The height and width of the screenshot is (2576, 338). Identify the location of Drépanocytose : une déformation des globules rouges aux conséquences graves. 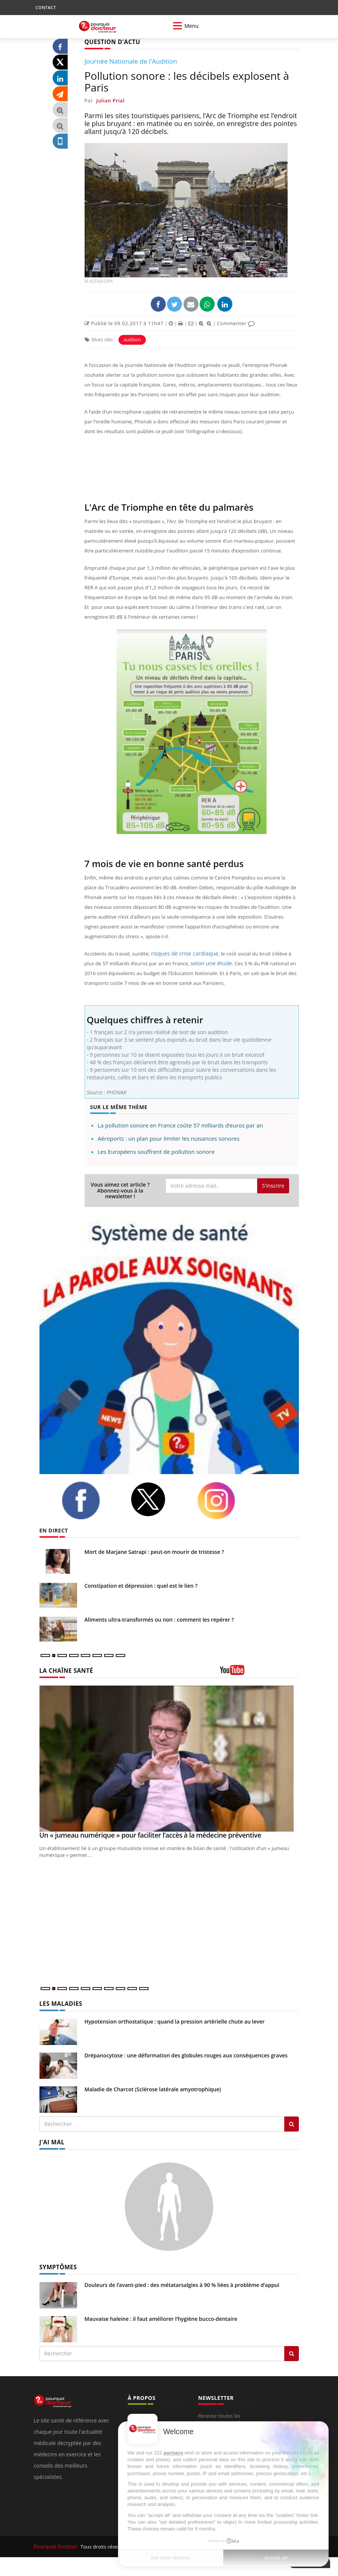
(186, 2053).